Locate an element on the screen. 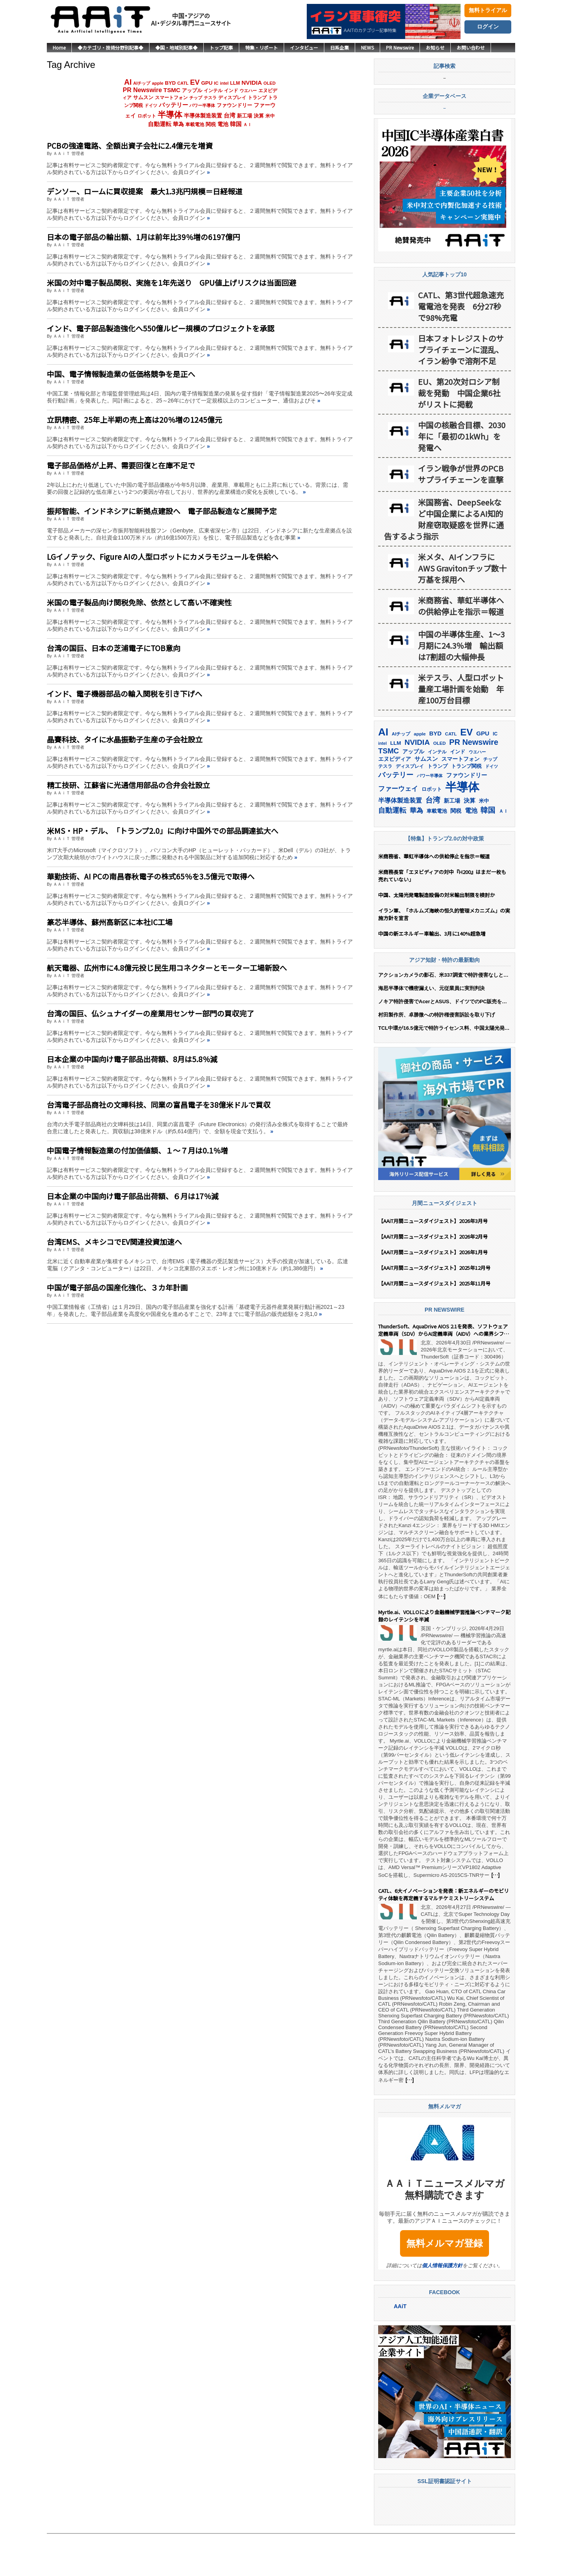  車載電池 [車載電池 (167個の項目)] is located at coordinates (194, 124).